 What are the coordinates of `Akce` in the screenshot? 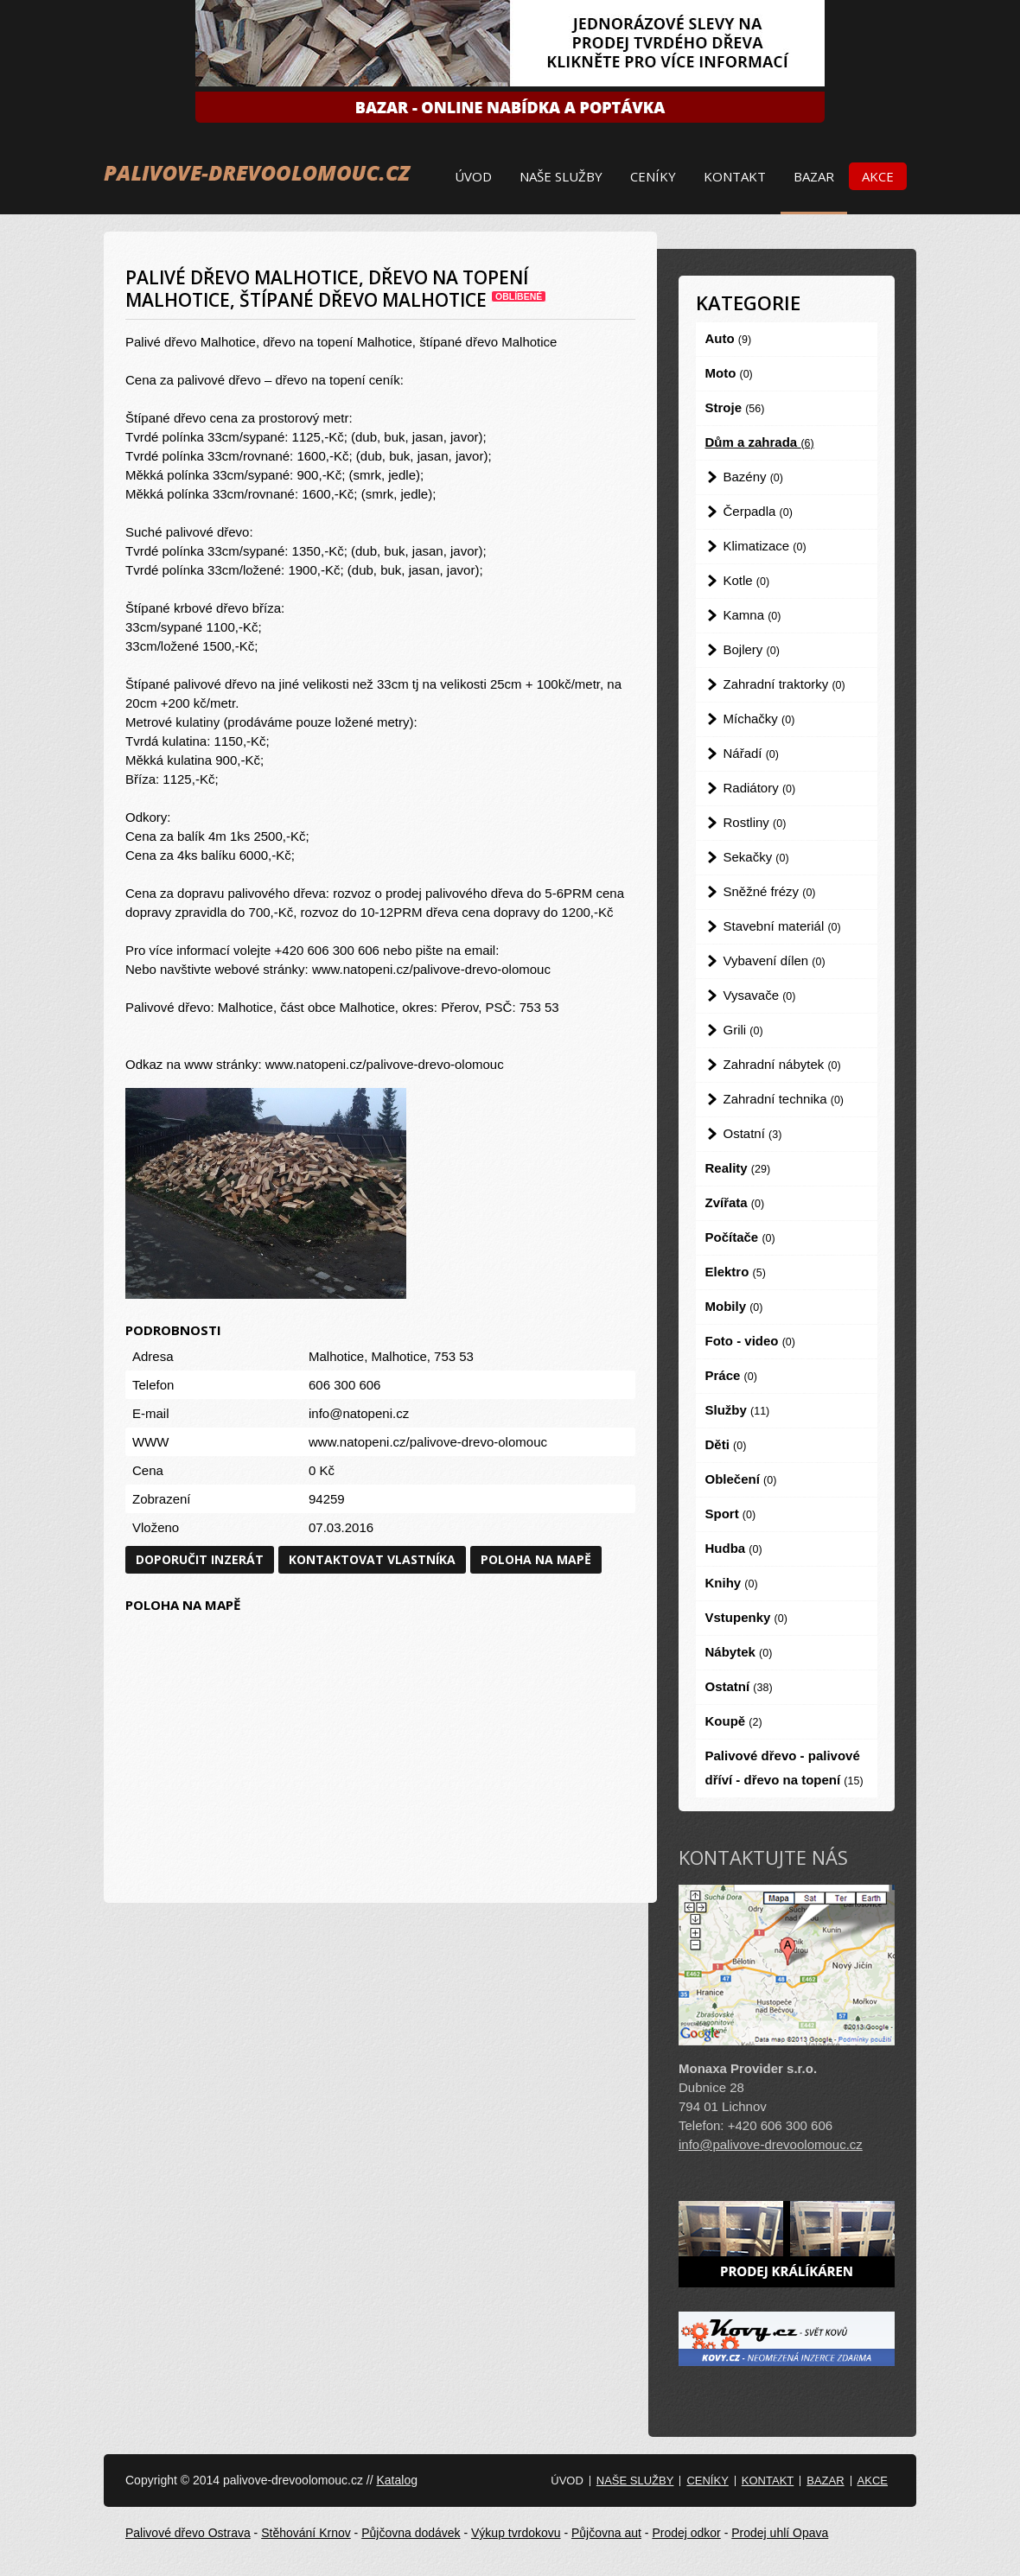 It's located at (878, 176).